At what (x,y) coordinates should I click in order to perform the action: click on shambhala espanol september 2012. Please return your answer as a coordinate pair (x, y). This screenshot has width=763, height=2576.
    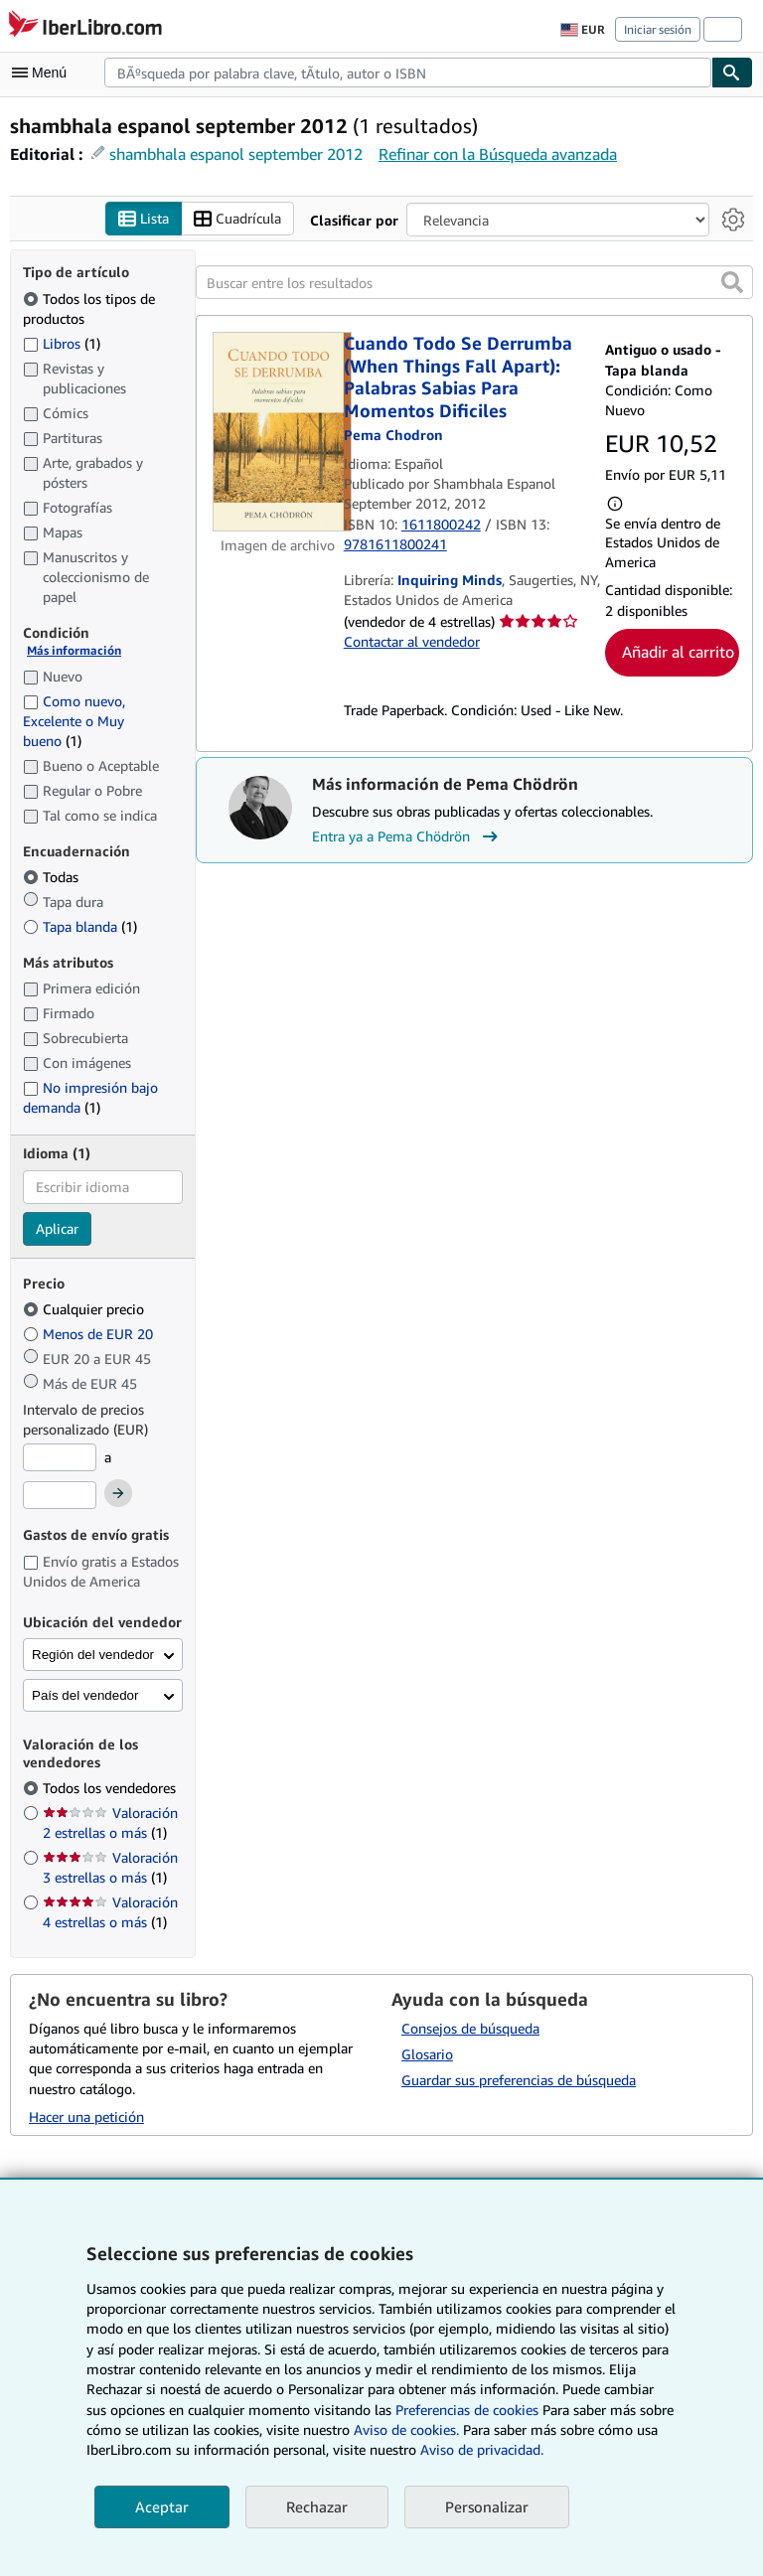
    Looking at the image, I should click on (236, 154).